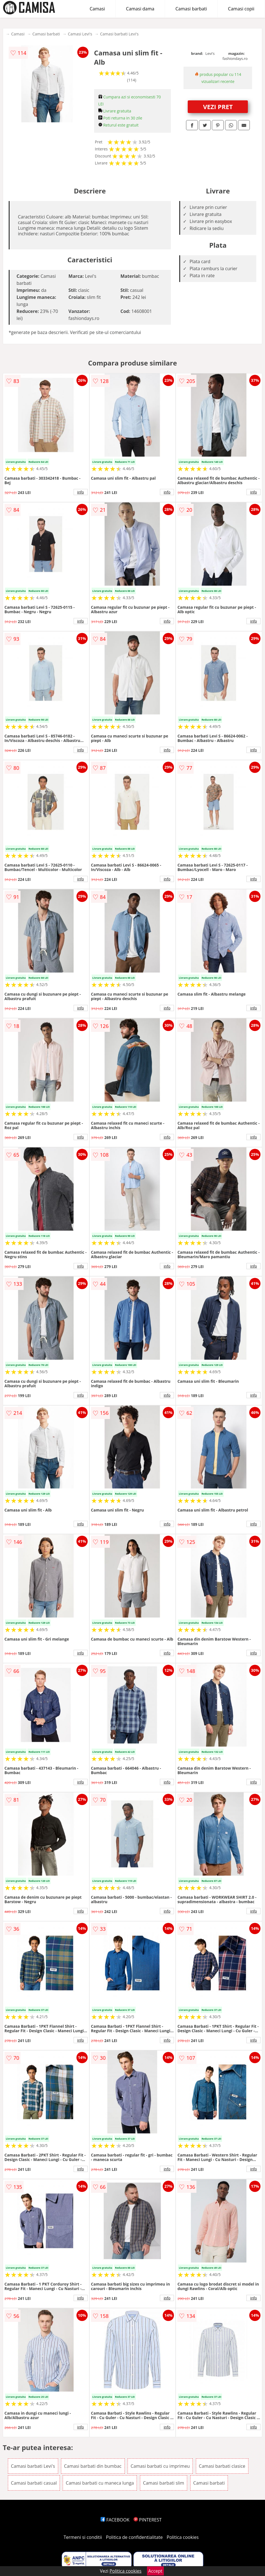 This screenshot has height=2576, width=265. I want to click on Camasi barbati cu maneca lunga, so click(100, 2483).